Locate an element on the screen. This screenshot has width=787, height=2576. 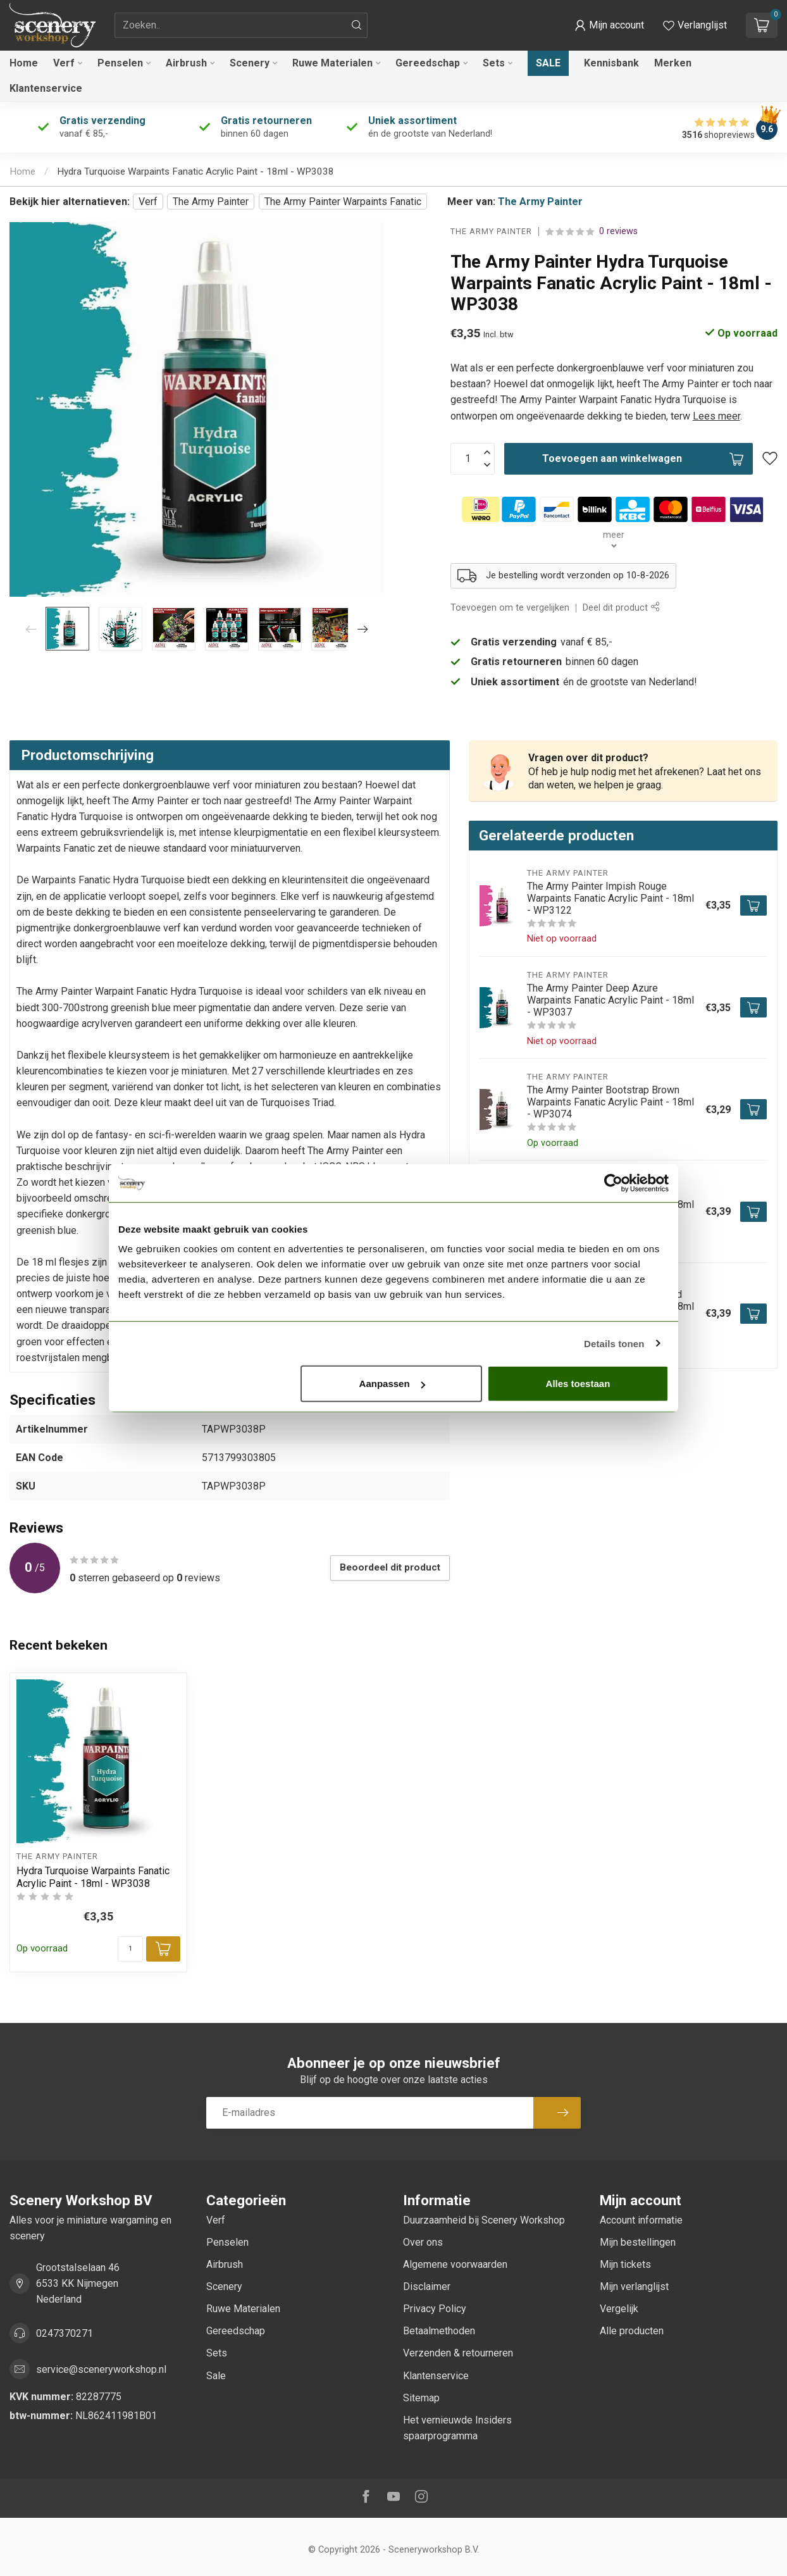
Beoordeel dit product is located at coordinates (390, 1567).